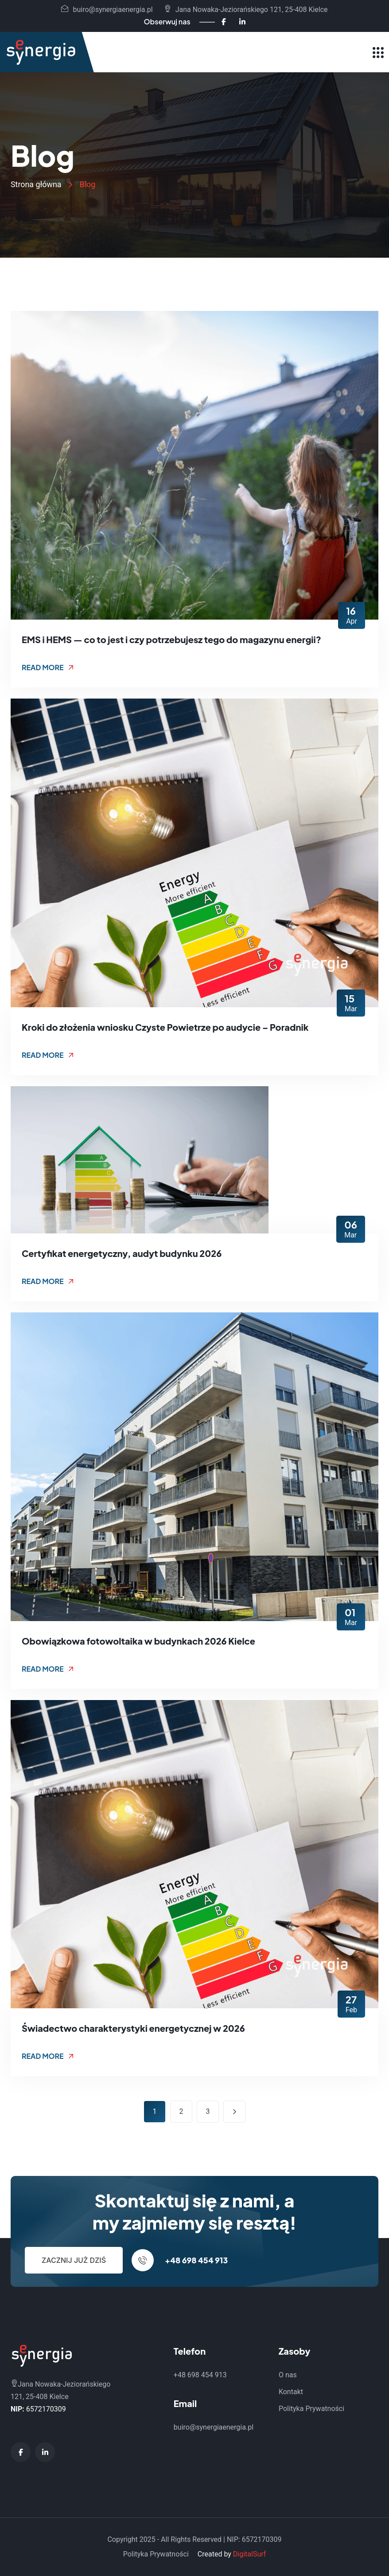 The width and height of the screenshot is (389, 2576). I want to click on Zacznij już dziś, so click(74, 2260).